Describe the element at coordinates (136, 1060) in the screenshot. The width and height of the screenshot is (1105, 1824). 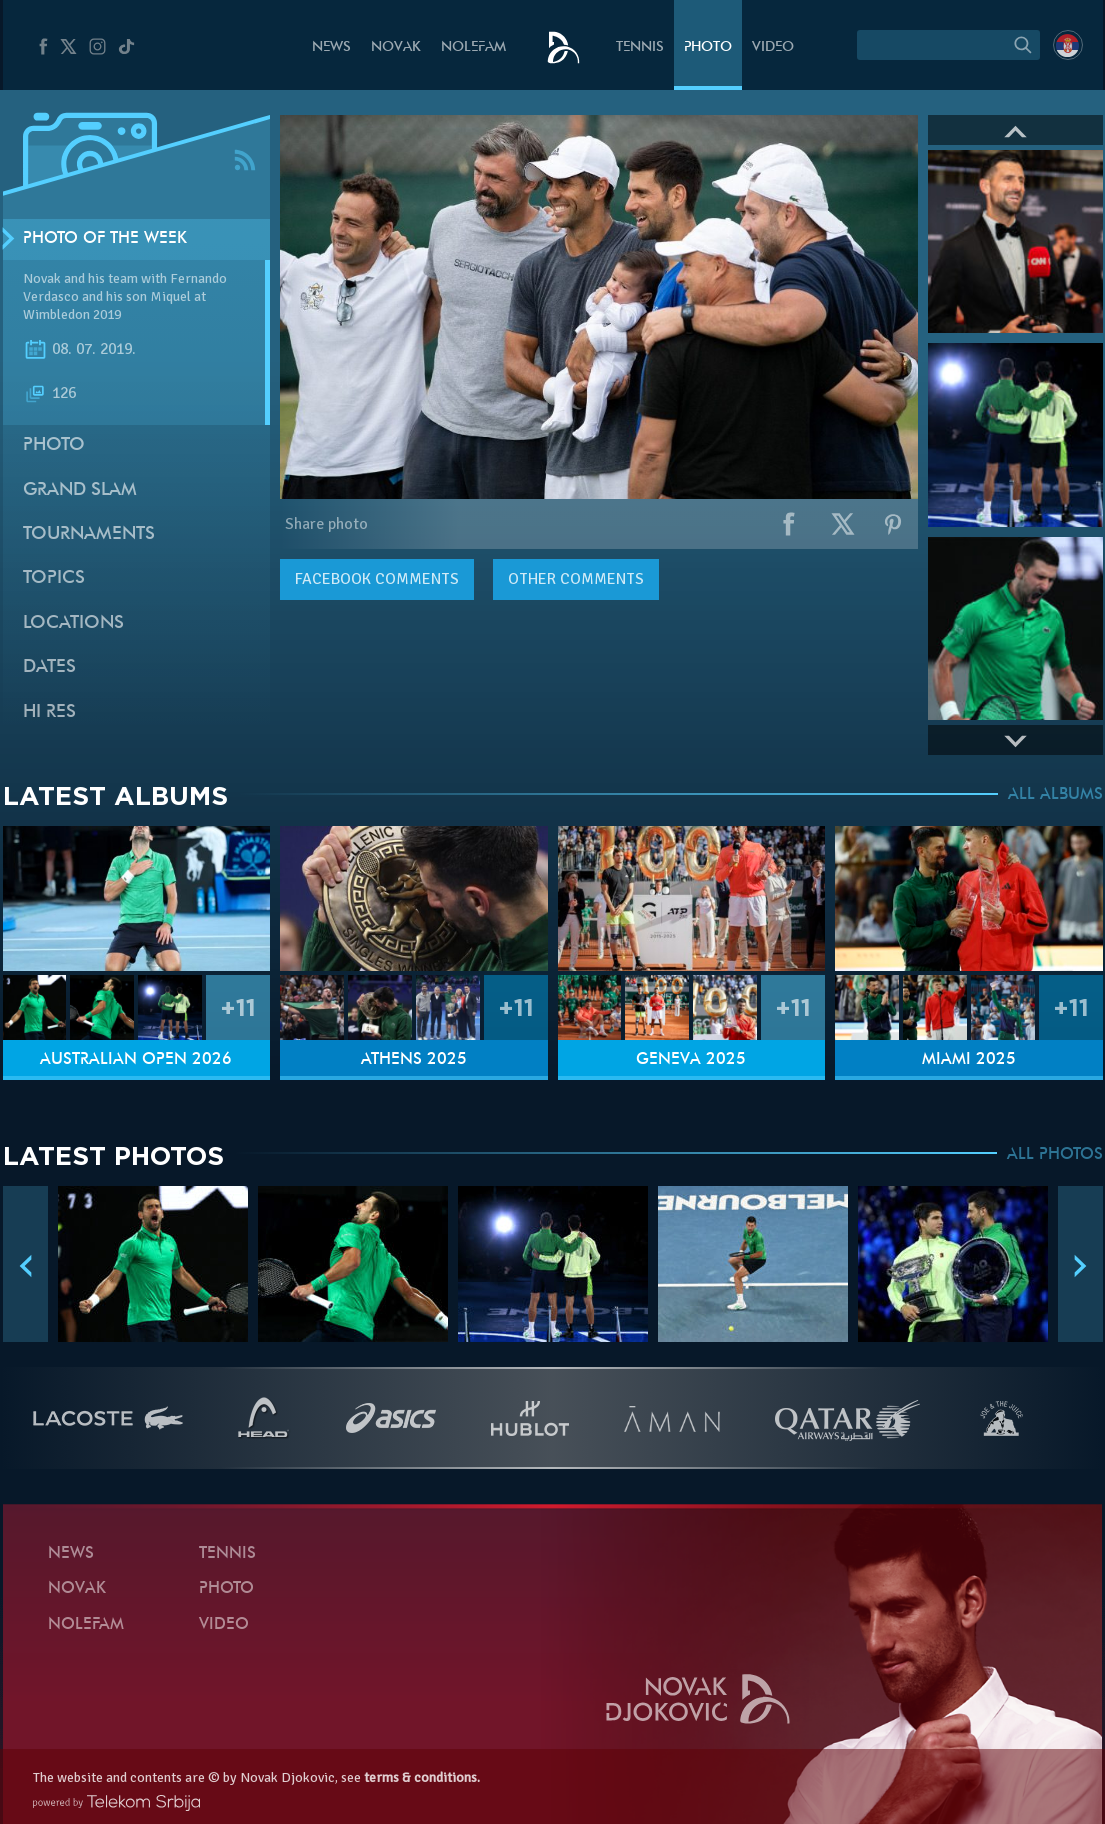
I see `Australian Open 2026` at that location.